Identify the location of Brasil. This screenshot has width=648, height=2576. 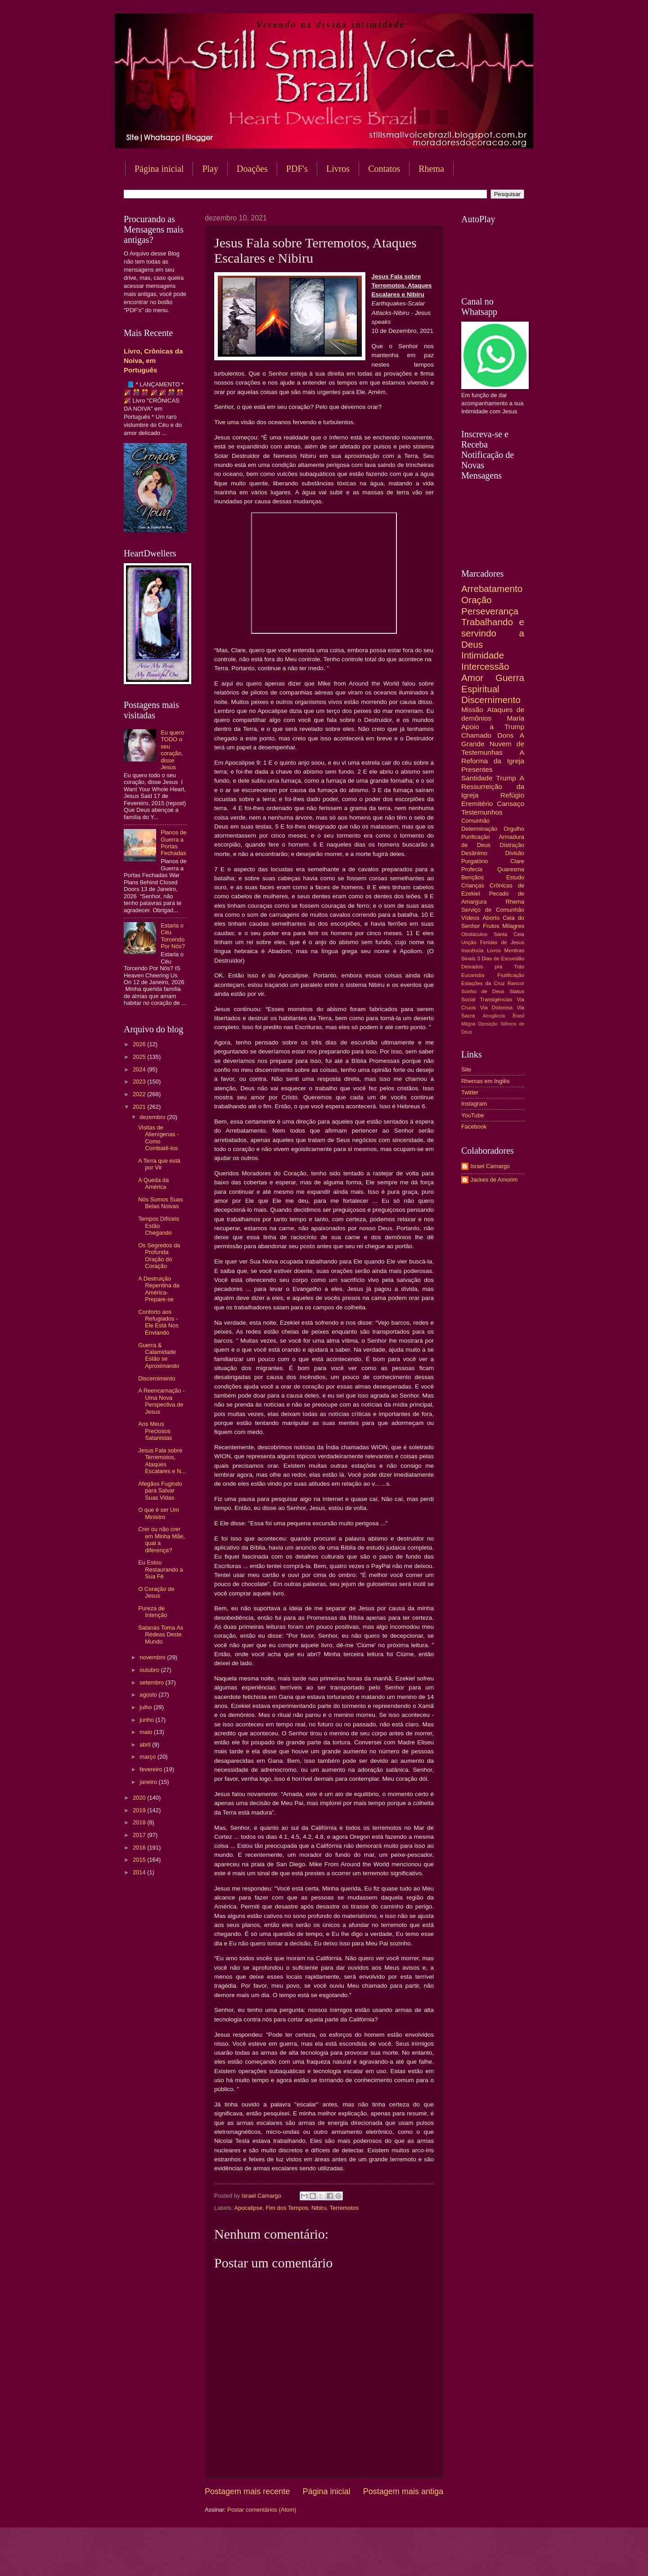
(518, 1015).